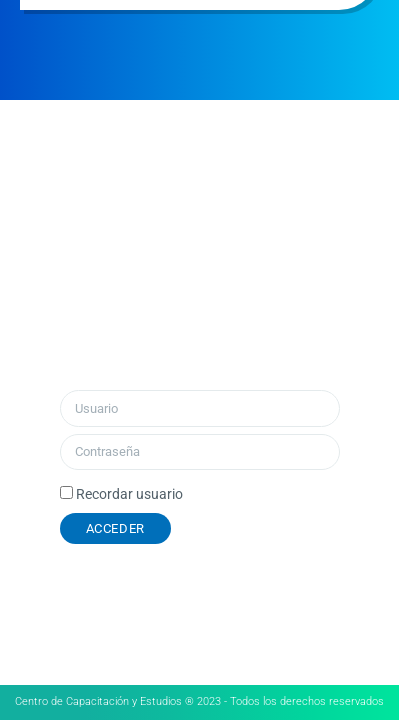 This screenshot has width=399, height=720. What do you see at coordinates (115, 528) in the screenshot?
I see `Acceder` at bounding box center [115, 528].